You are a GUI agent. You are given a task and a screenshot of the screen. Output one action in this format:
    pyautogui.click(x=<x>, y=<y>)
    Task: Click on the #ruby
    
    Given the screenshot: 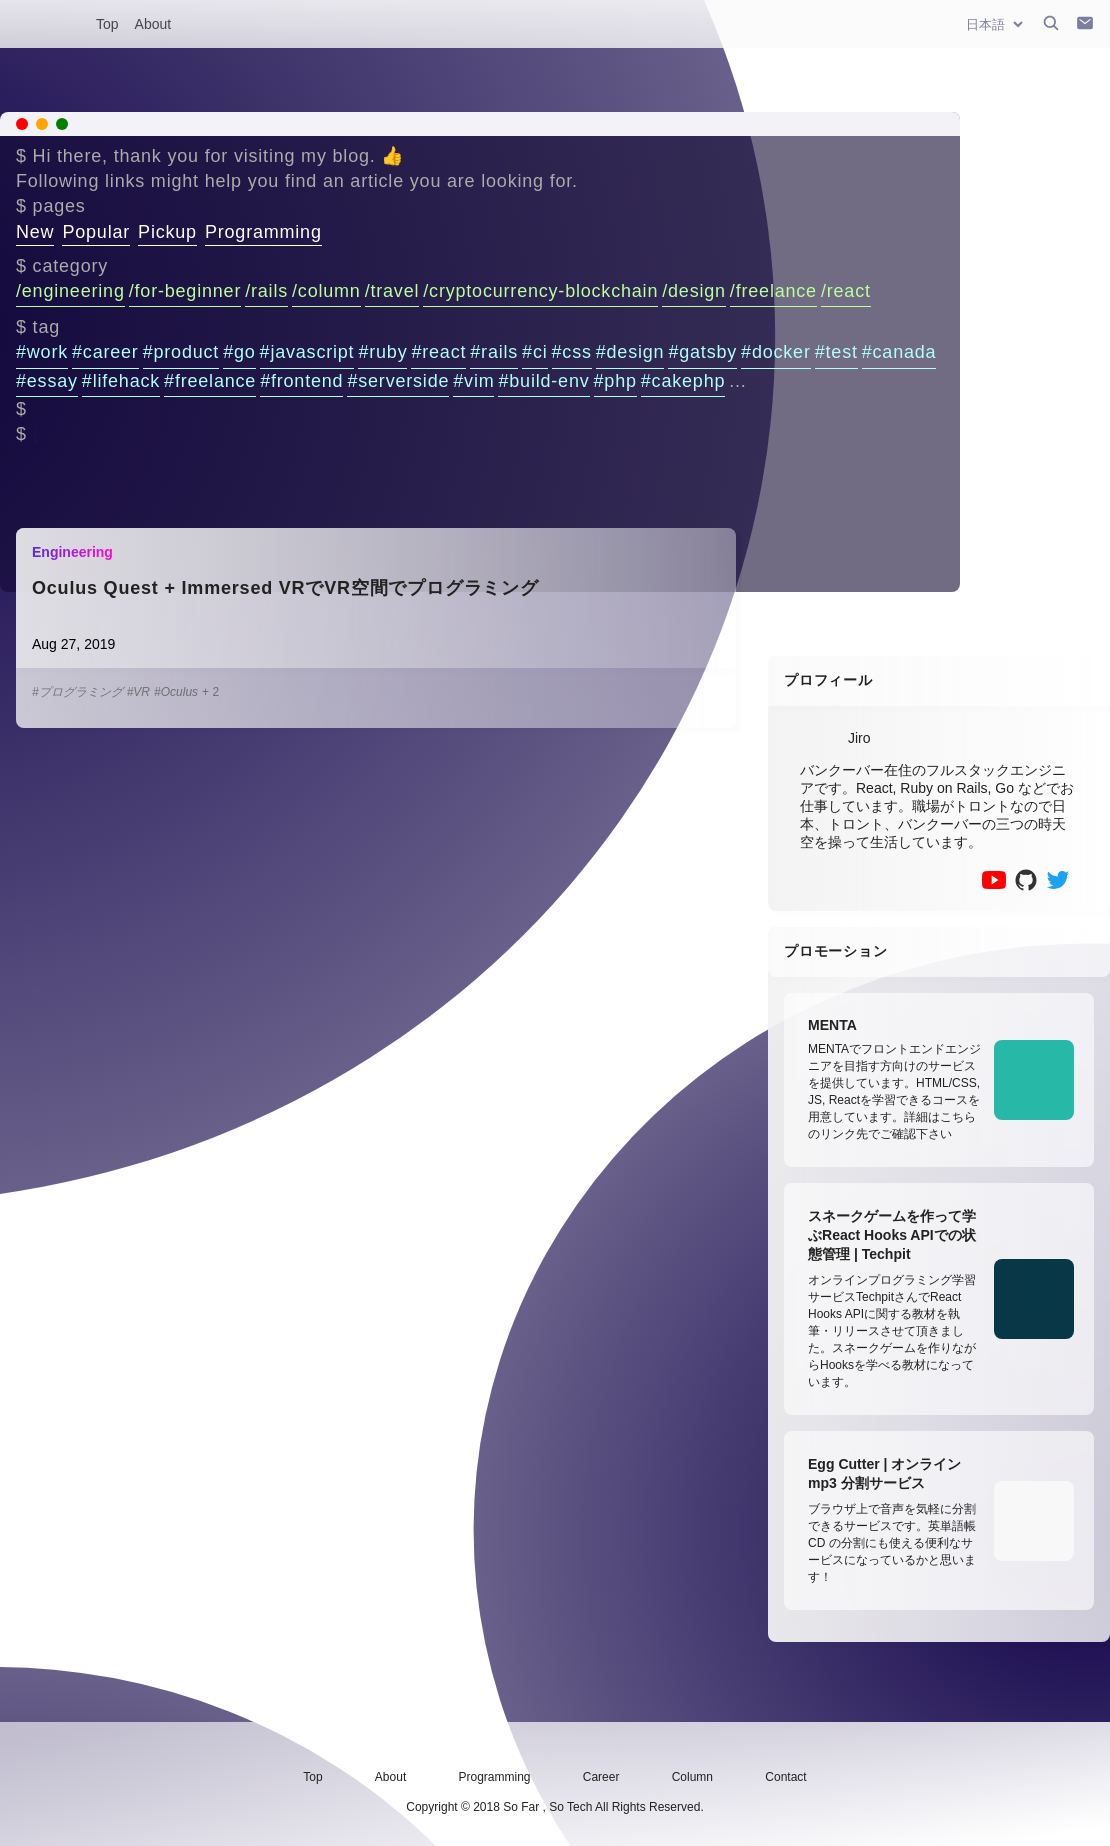 What is the action you would take?
    pyautogui.click(x=382, y=352)
    